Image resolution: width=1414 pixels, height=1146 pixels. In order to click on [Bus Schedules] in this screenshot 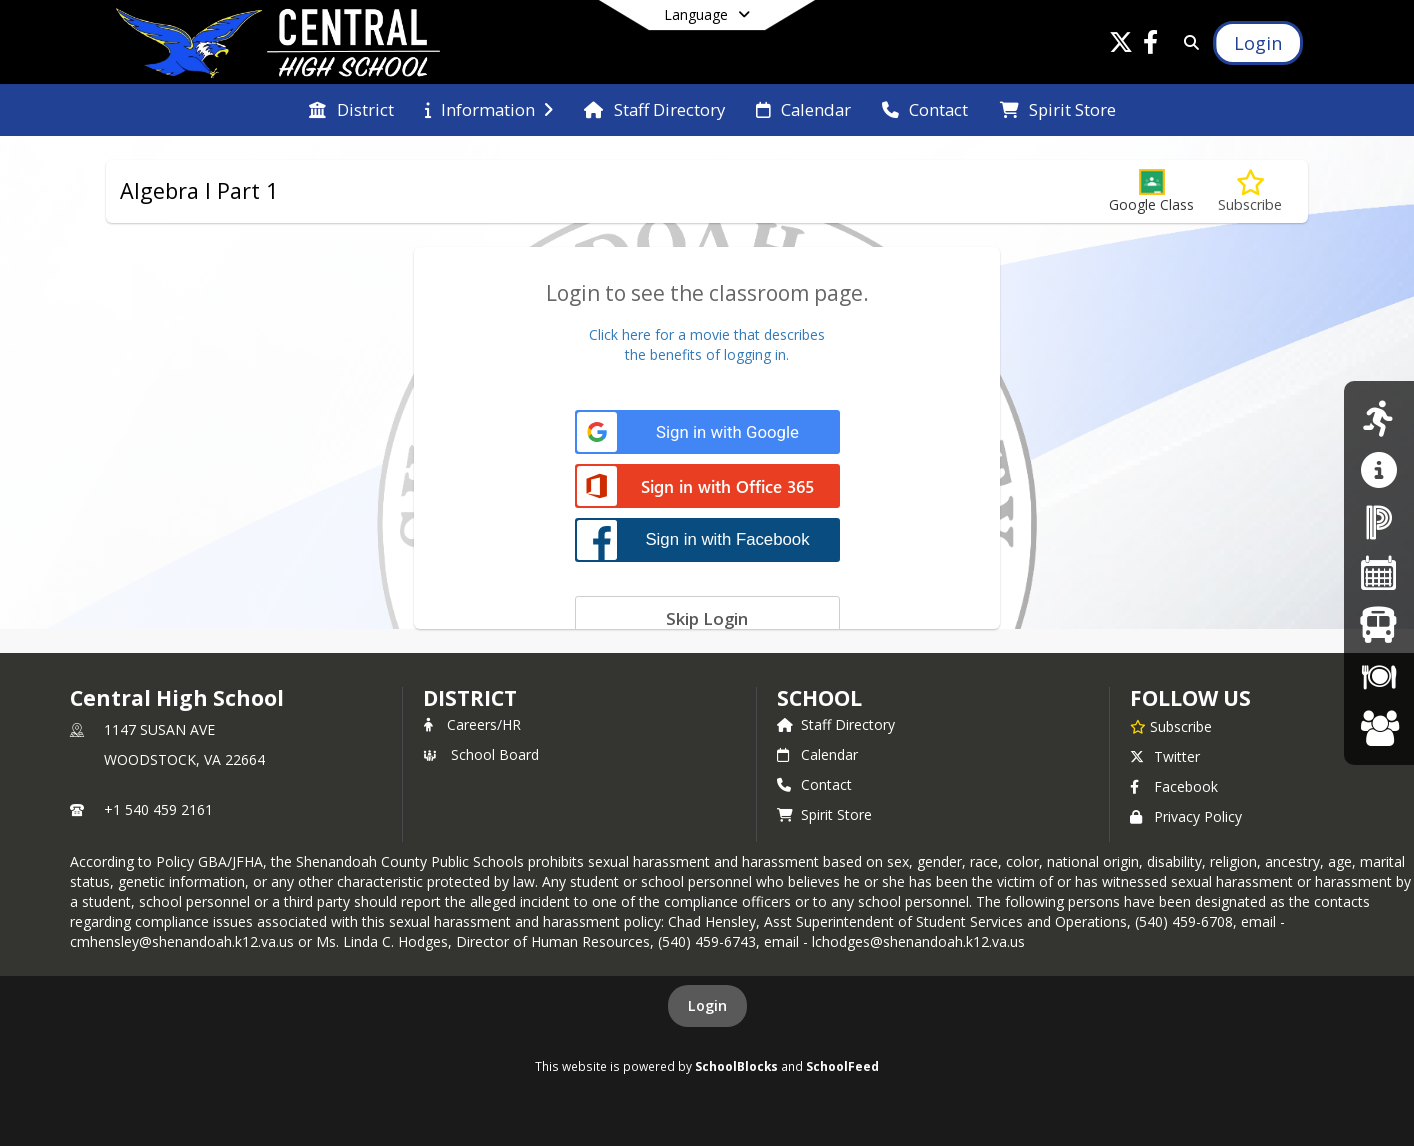, I will do `click(1378, 624)`.